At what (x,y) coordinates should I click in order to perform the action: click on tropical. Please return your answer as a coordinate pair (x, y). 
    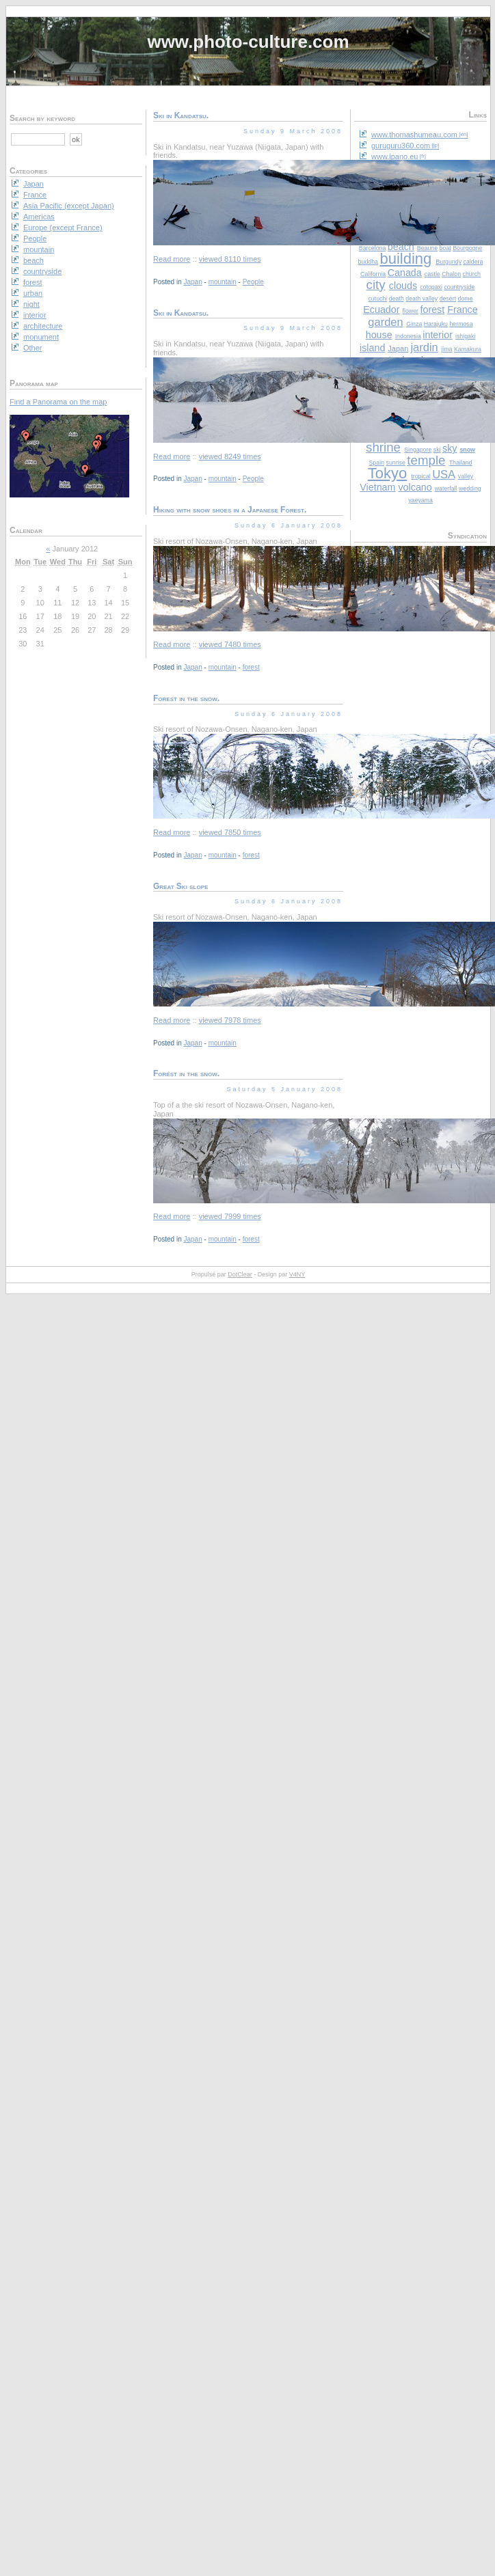
    Looking at the image, I should click on (420, 476).